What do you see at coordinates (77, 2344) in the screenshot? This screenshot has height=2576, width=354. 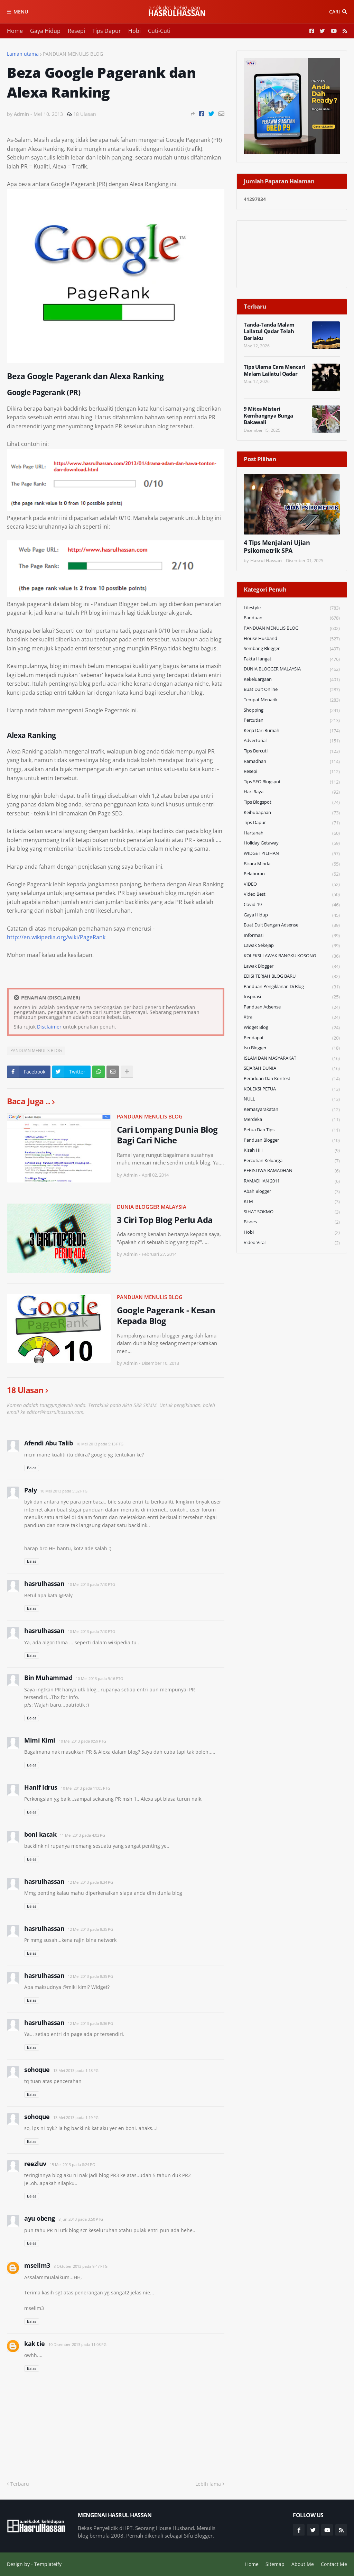 I see `10 Disember 2013 pada 11:08 PG` at bounding box center [77, 2344].